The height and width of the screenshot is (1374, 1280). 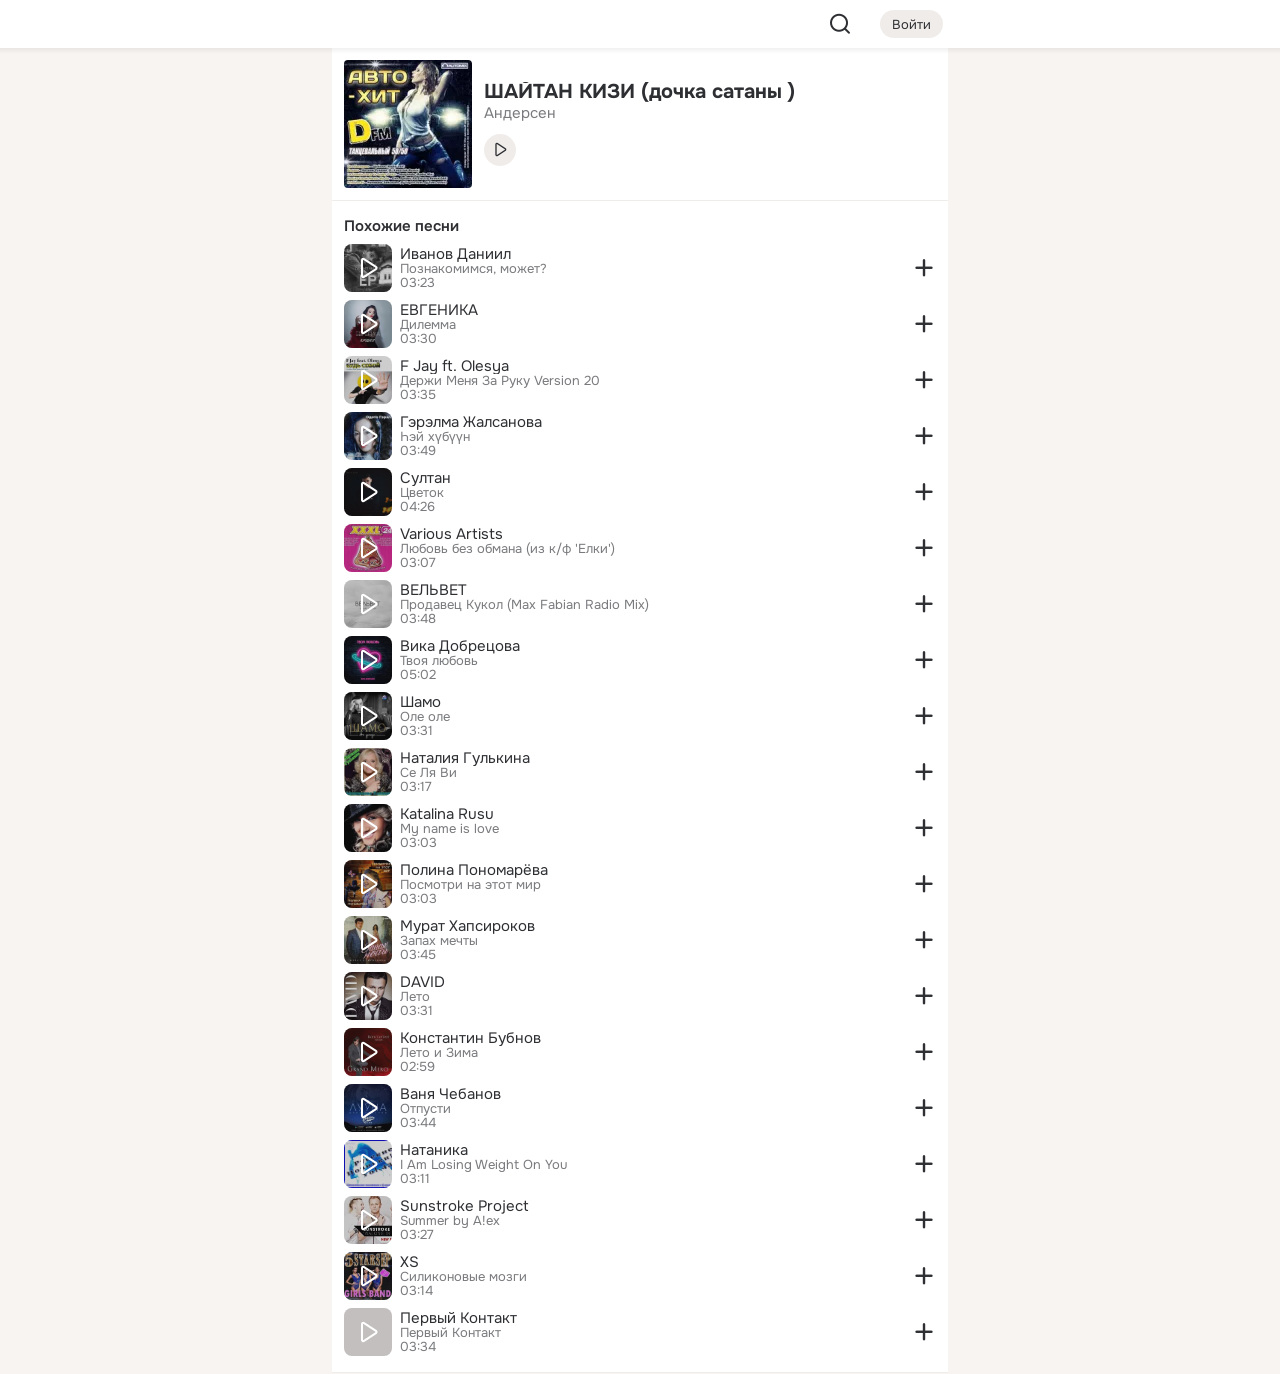 What do you see at coordinates (439, 1053) in the screenshot?
I see `Лето и Зима` at bounding box center [439, 1053].